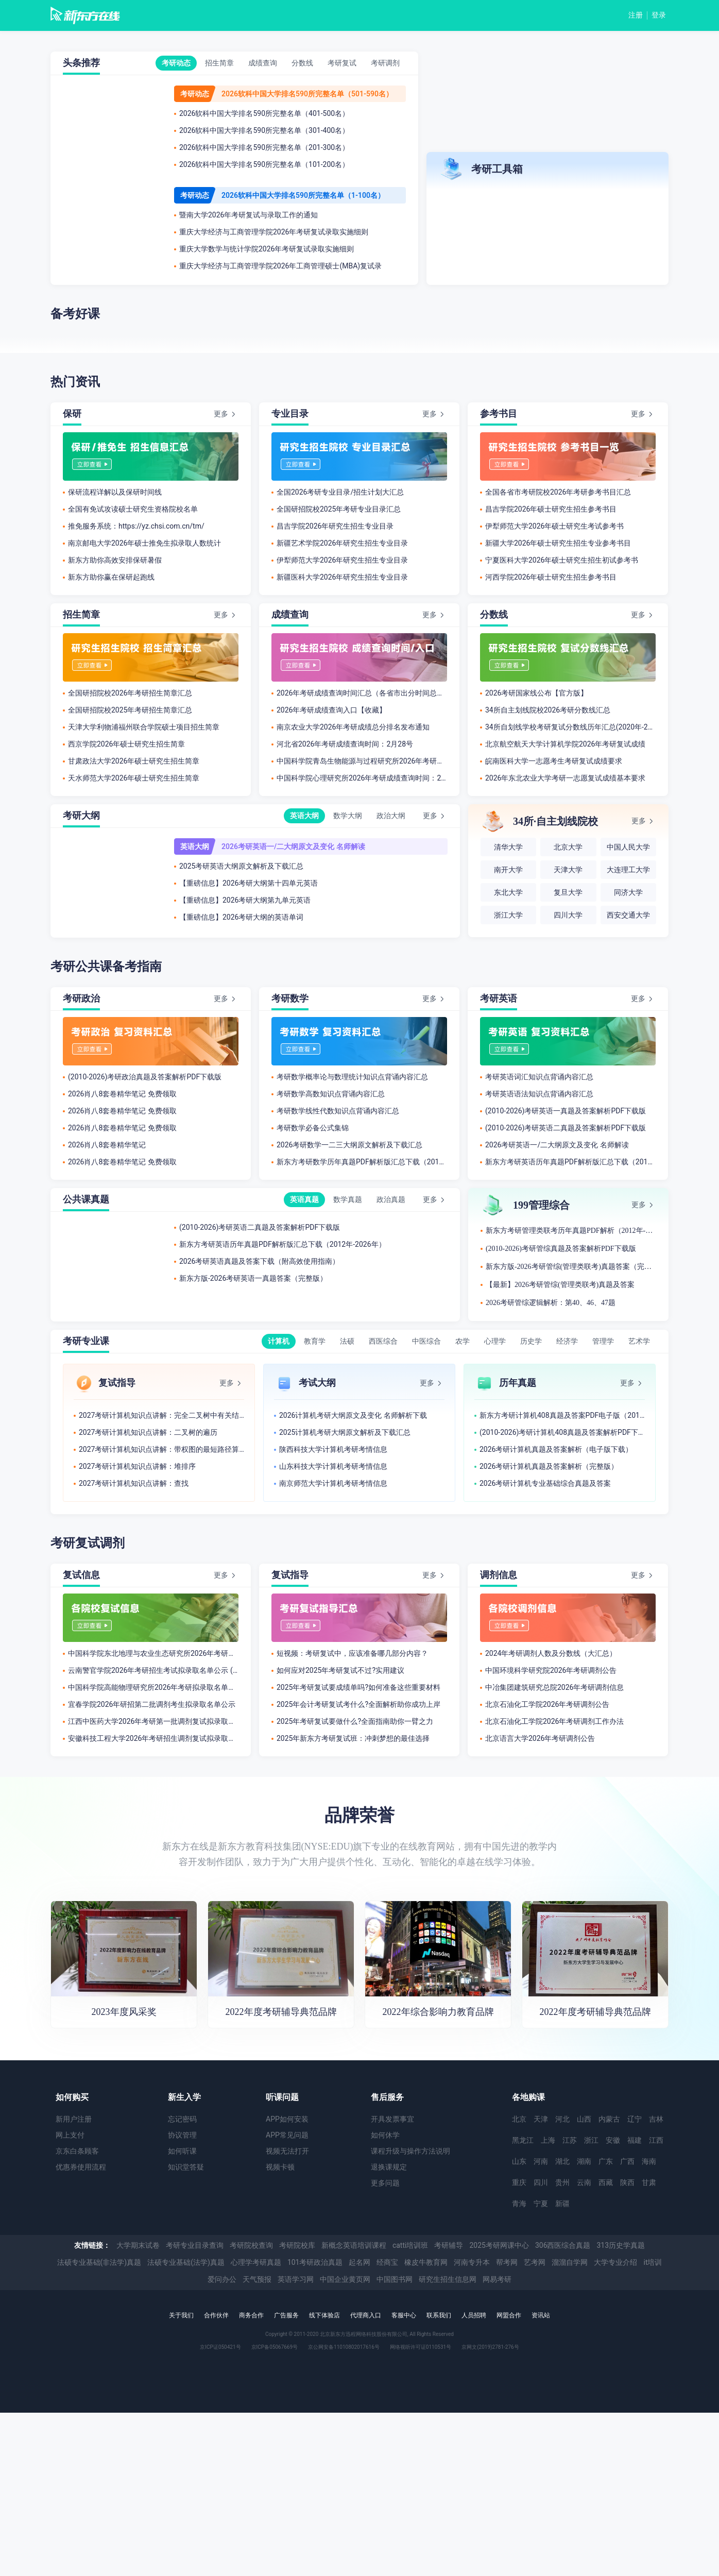  What do you see at coordinates (568, 892) in the screenshot?
I see `复旦大学` at bounding box center [568, 892].